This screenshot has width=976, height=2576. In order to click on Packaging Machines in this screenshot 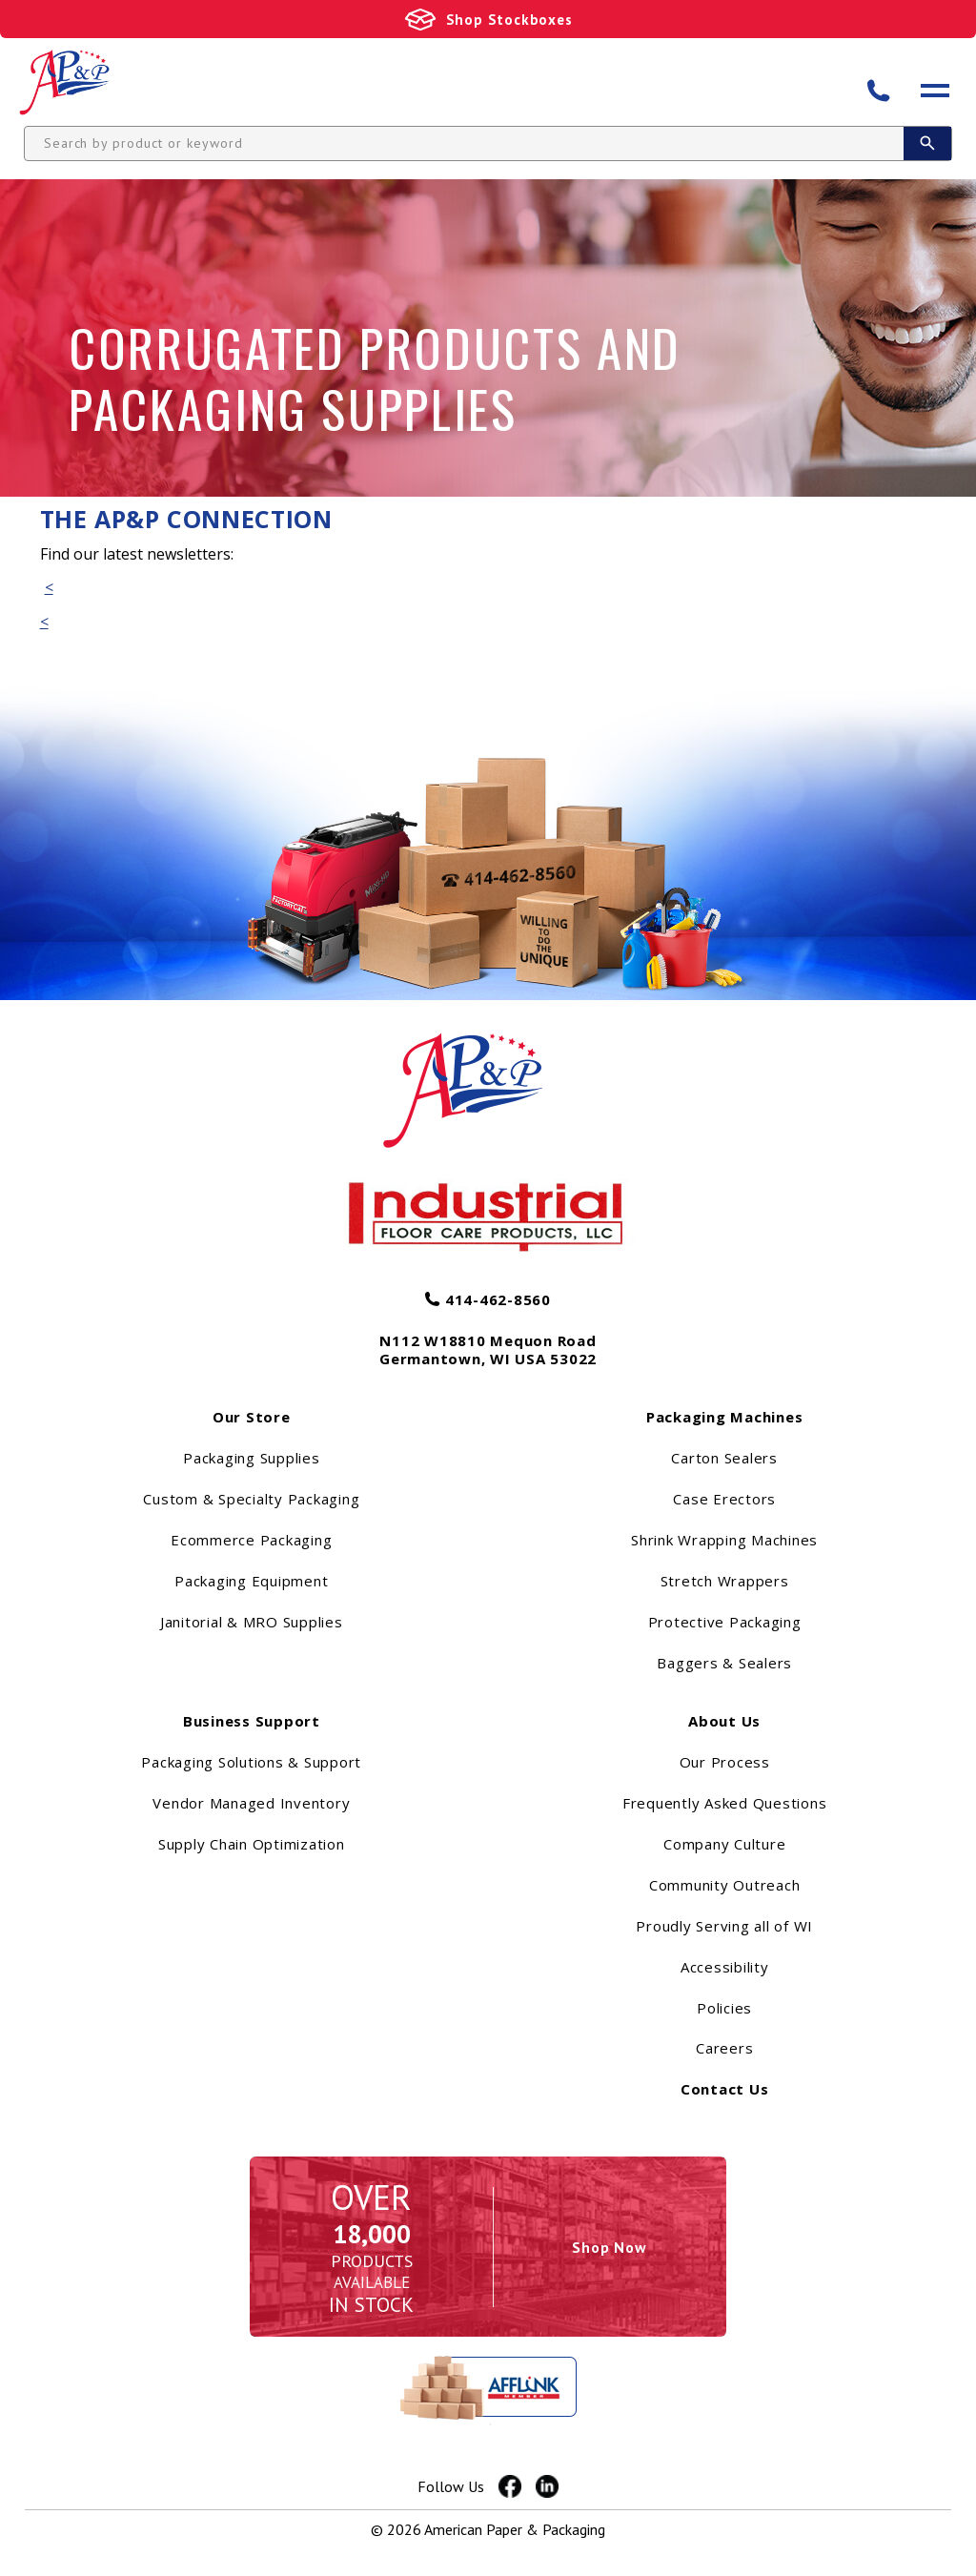, I will do `click(724, 1446)`.